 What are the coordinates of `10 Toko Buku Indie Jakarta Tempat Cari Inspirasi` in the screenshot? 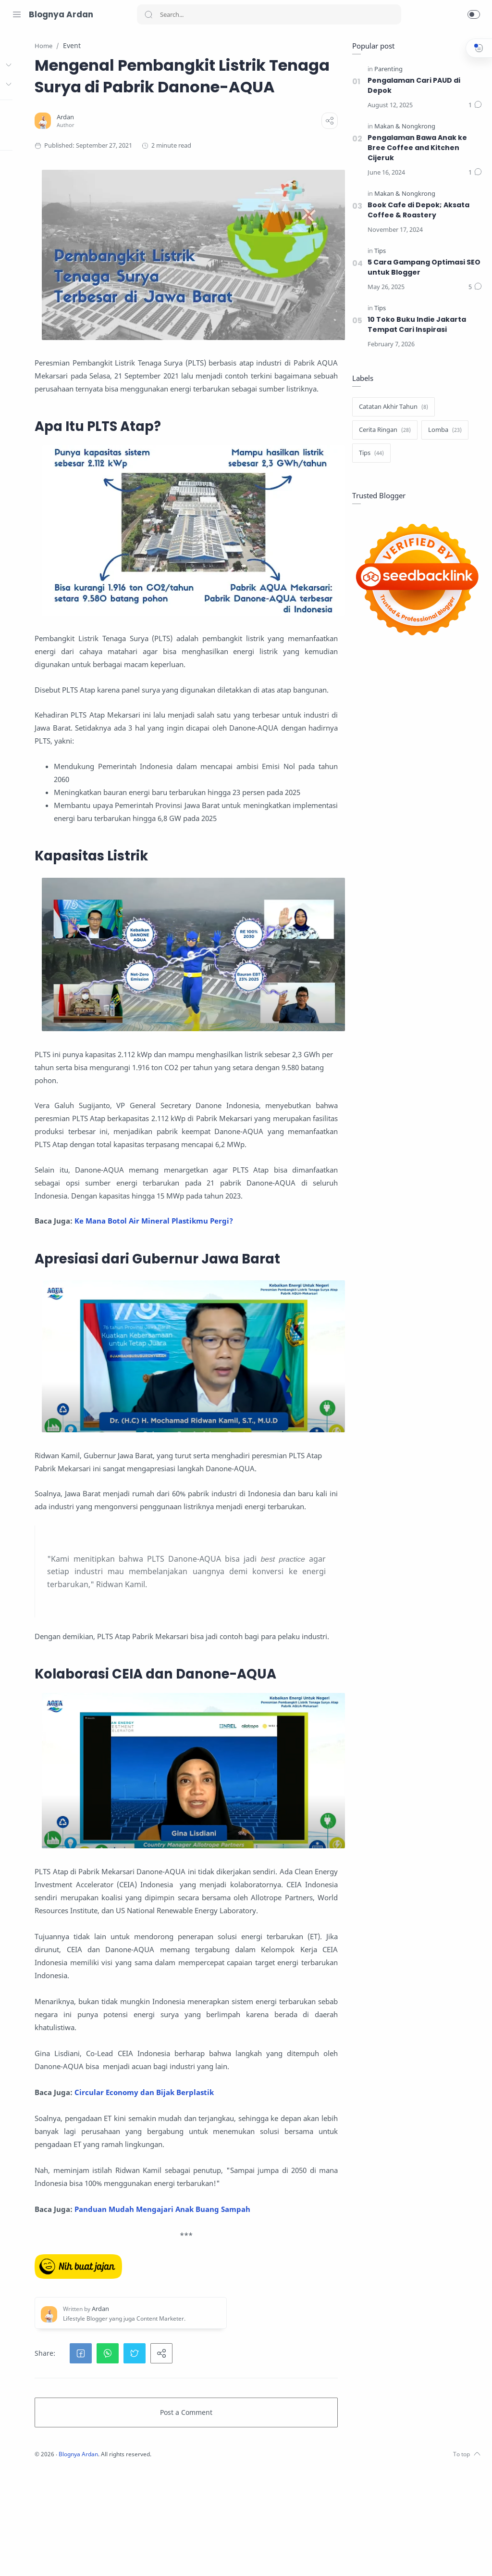 It's located at (415, 325).